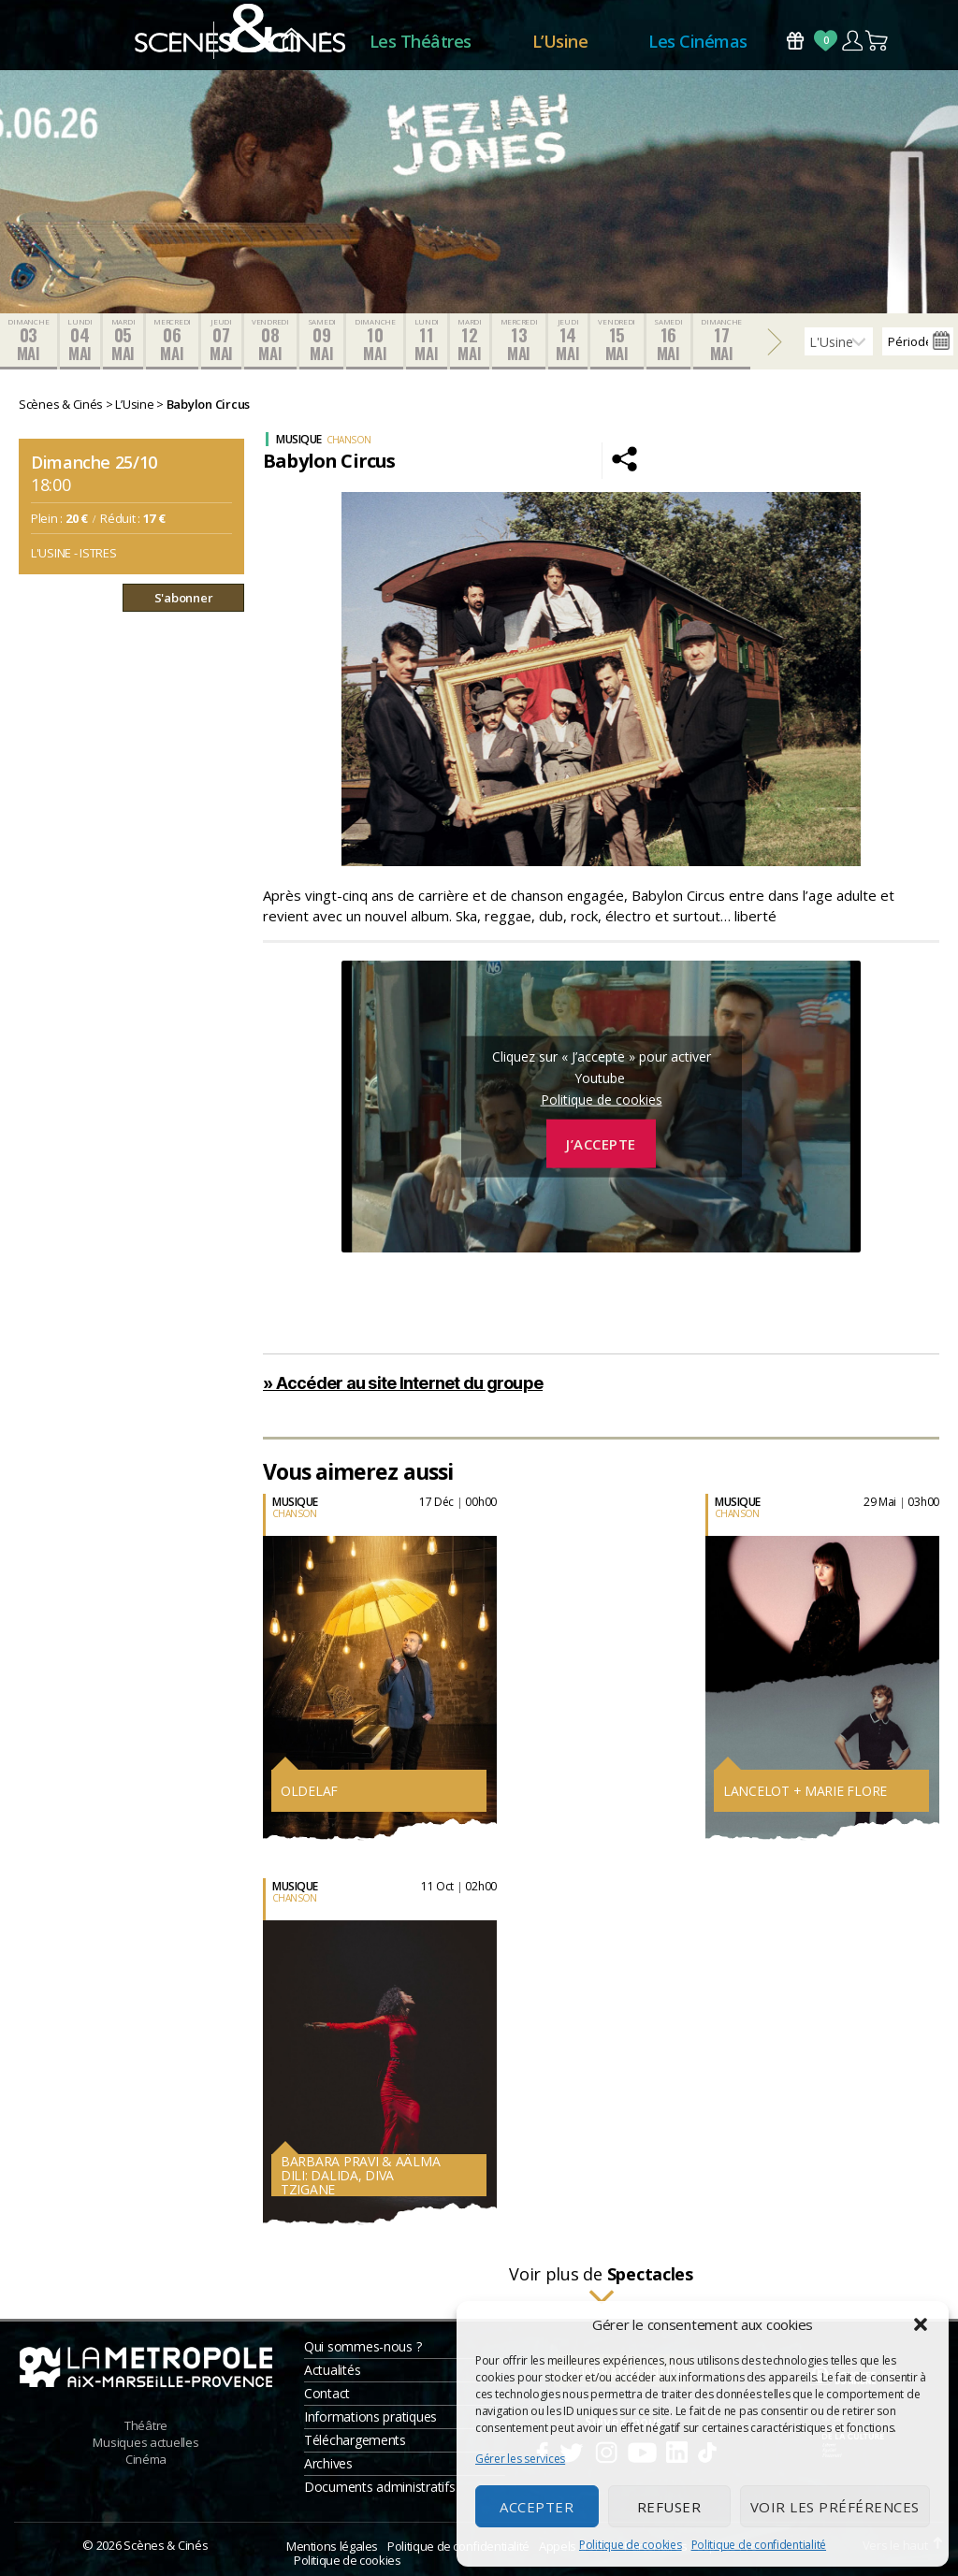  I want to click on Qui sommes-nous ?, so click(362, 2346).